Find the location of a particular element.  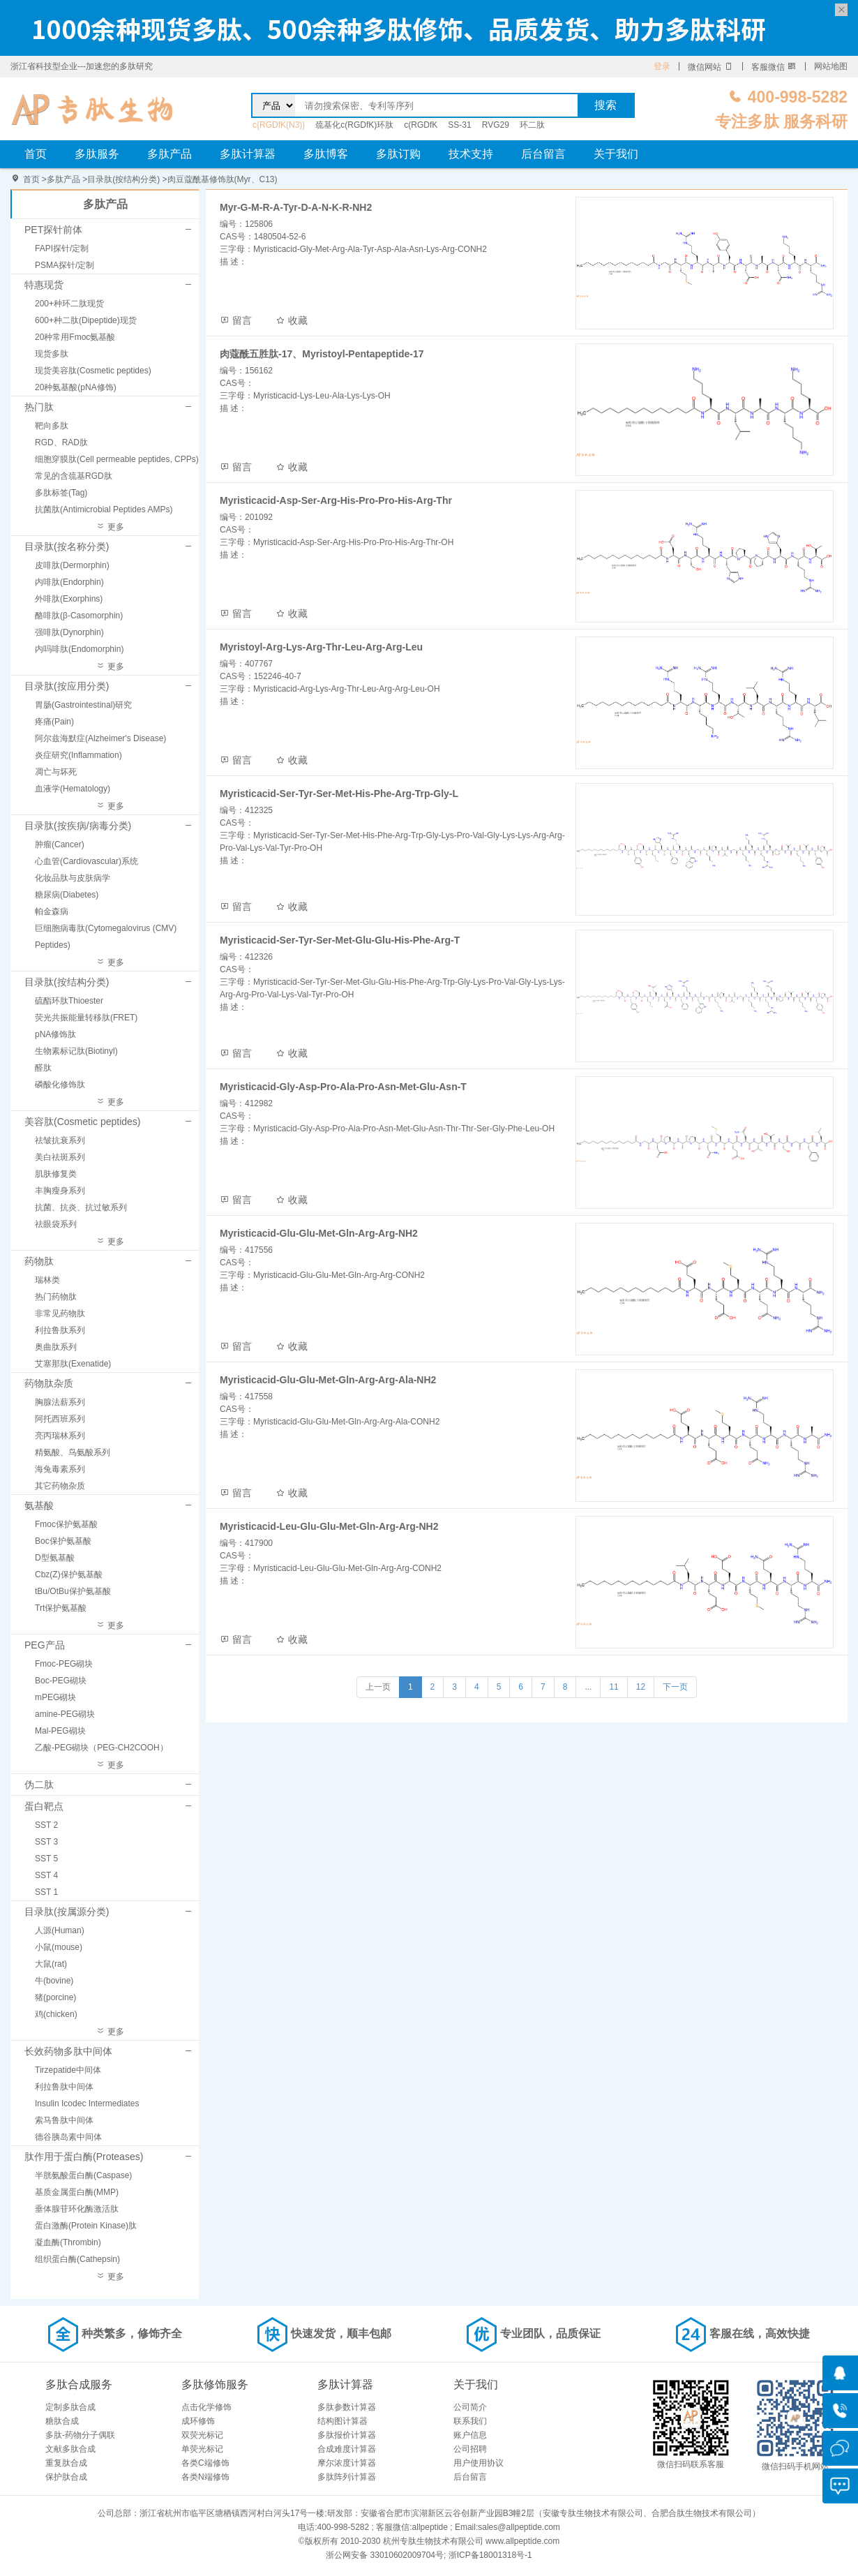

醛肽 is located at coordinates (43, 1068).